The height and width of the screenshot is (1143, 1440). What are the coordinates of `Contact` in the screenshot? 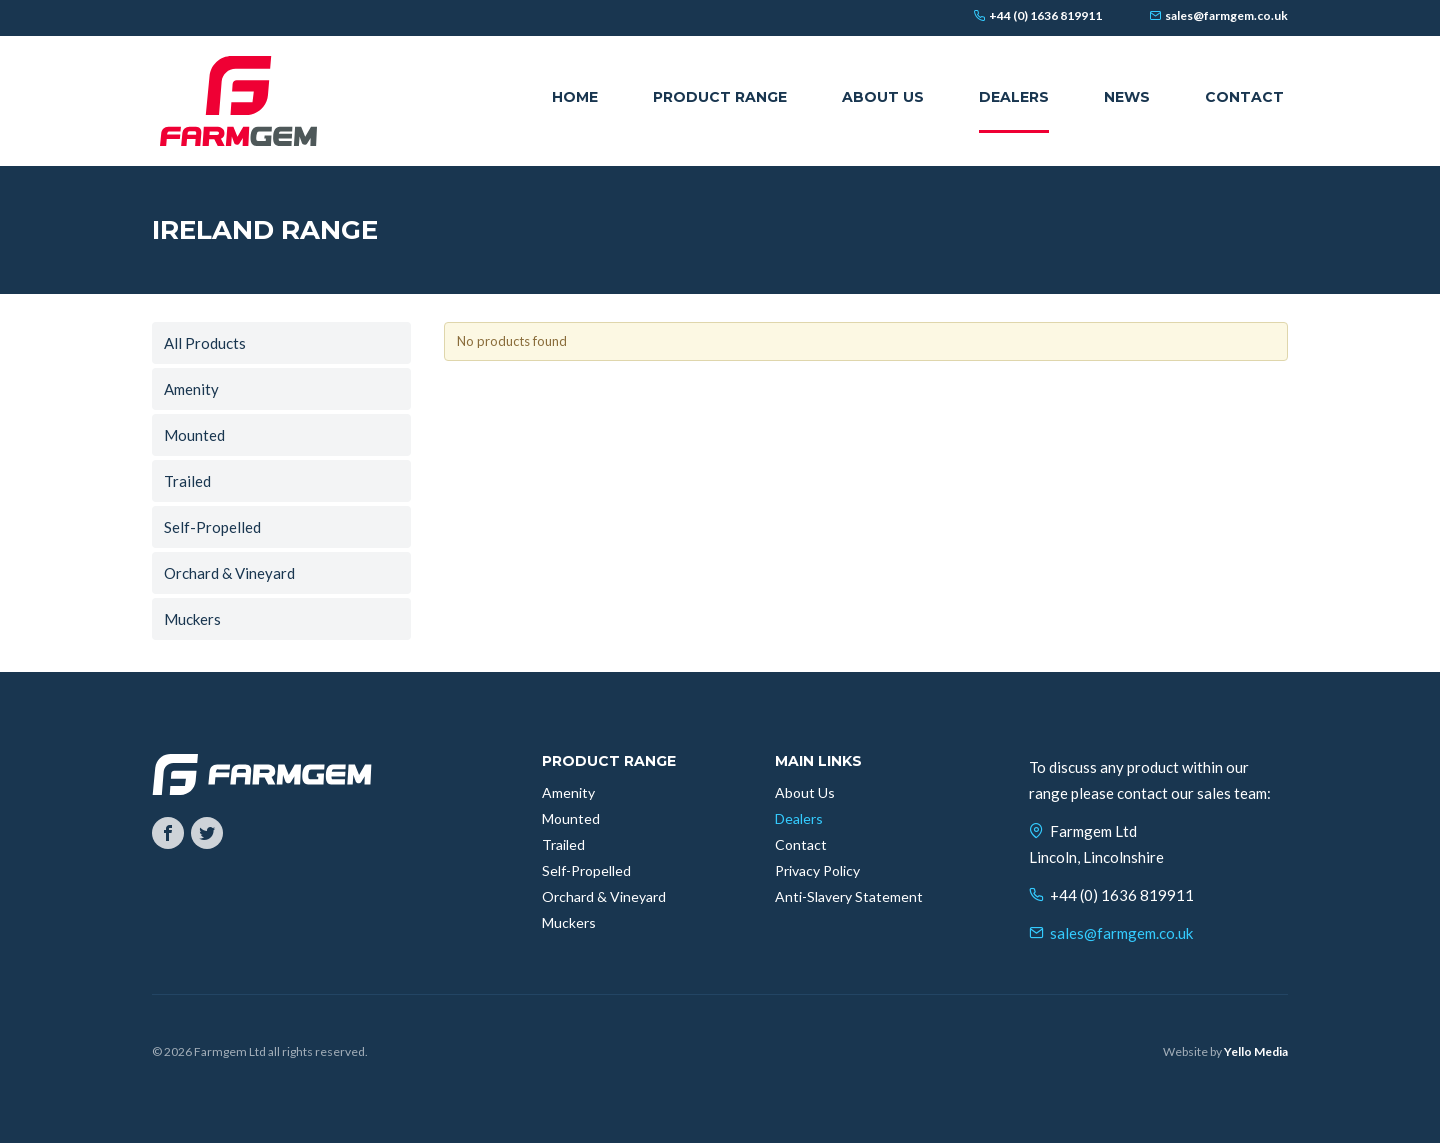 It's located at (801, 844).